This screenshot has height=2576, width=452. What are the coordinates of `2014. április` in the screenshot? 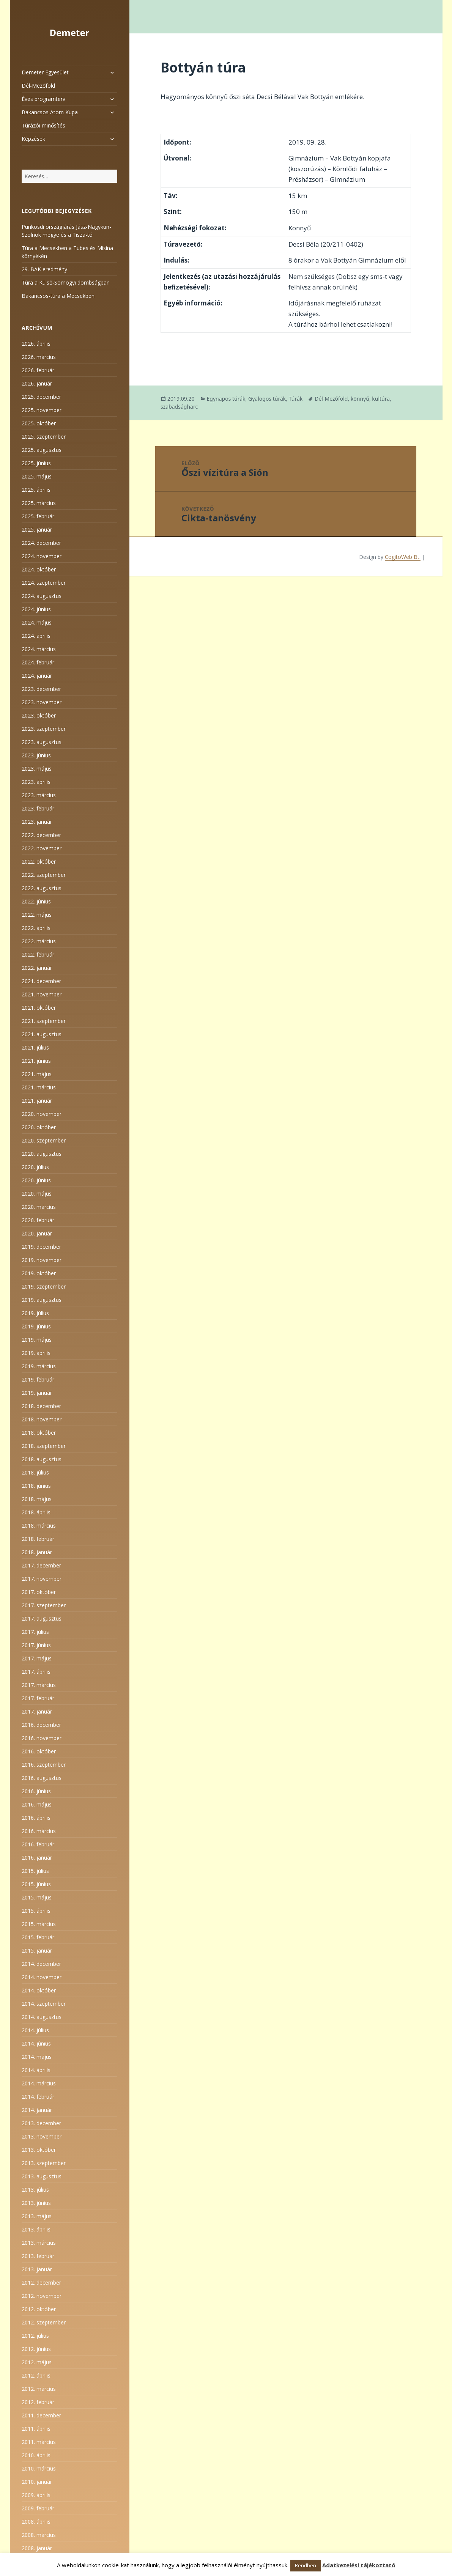 It's located at (36, 2070).